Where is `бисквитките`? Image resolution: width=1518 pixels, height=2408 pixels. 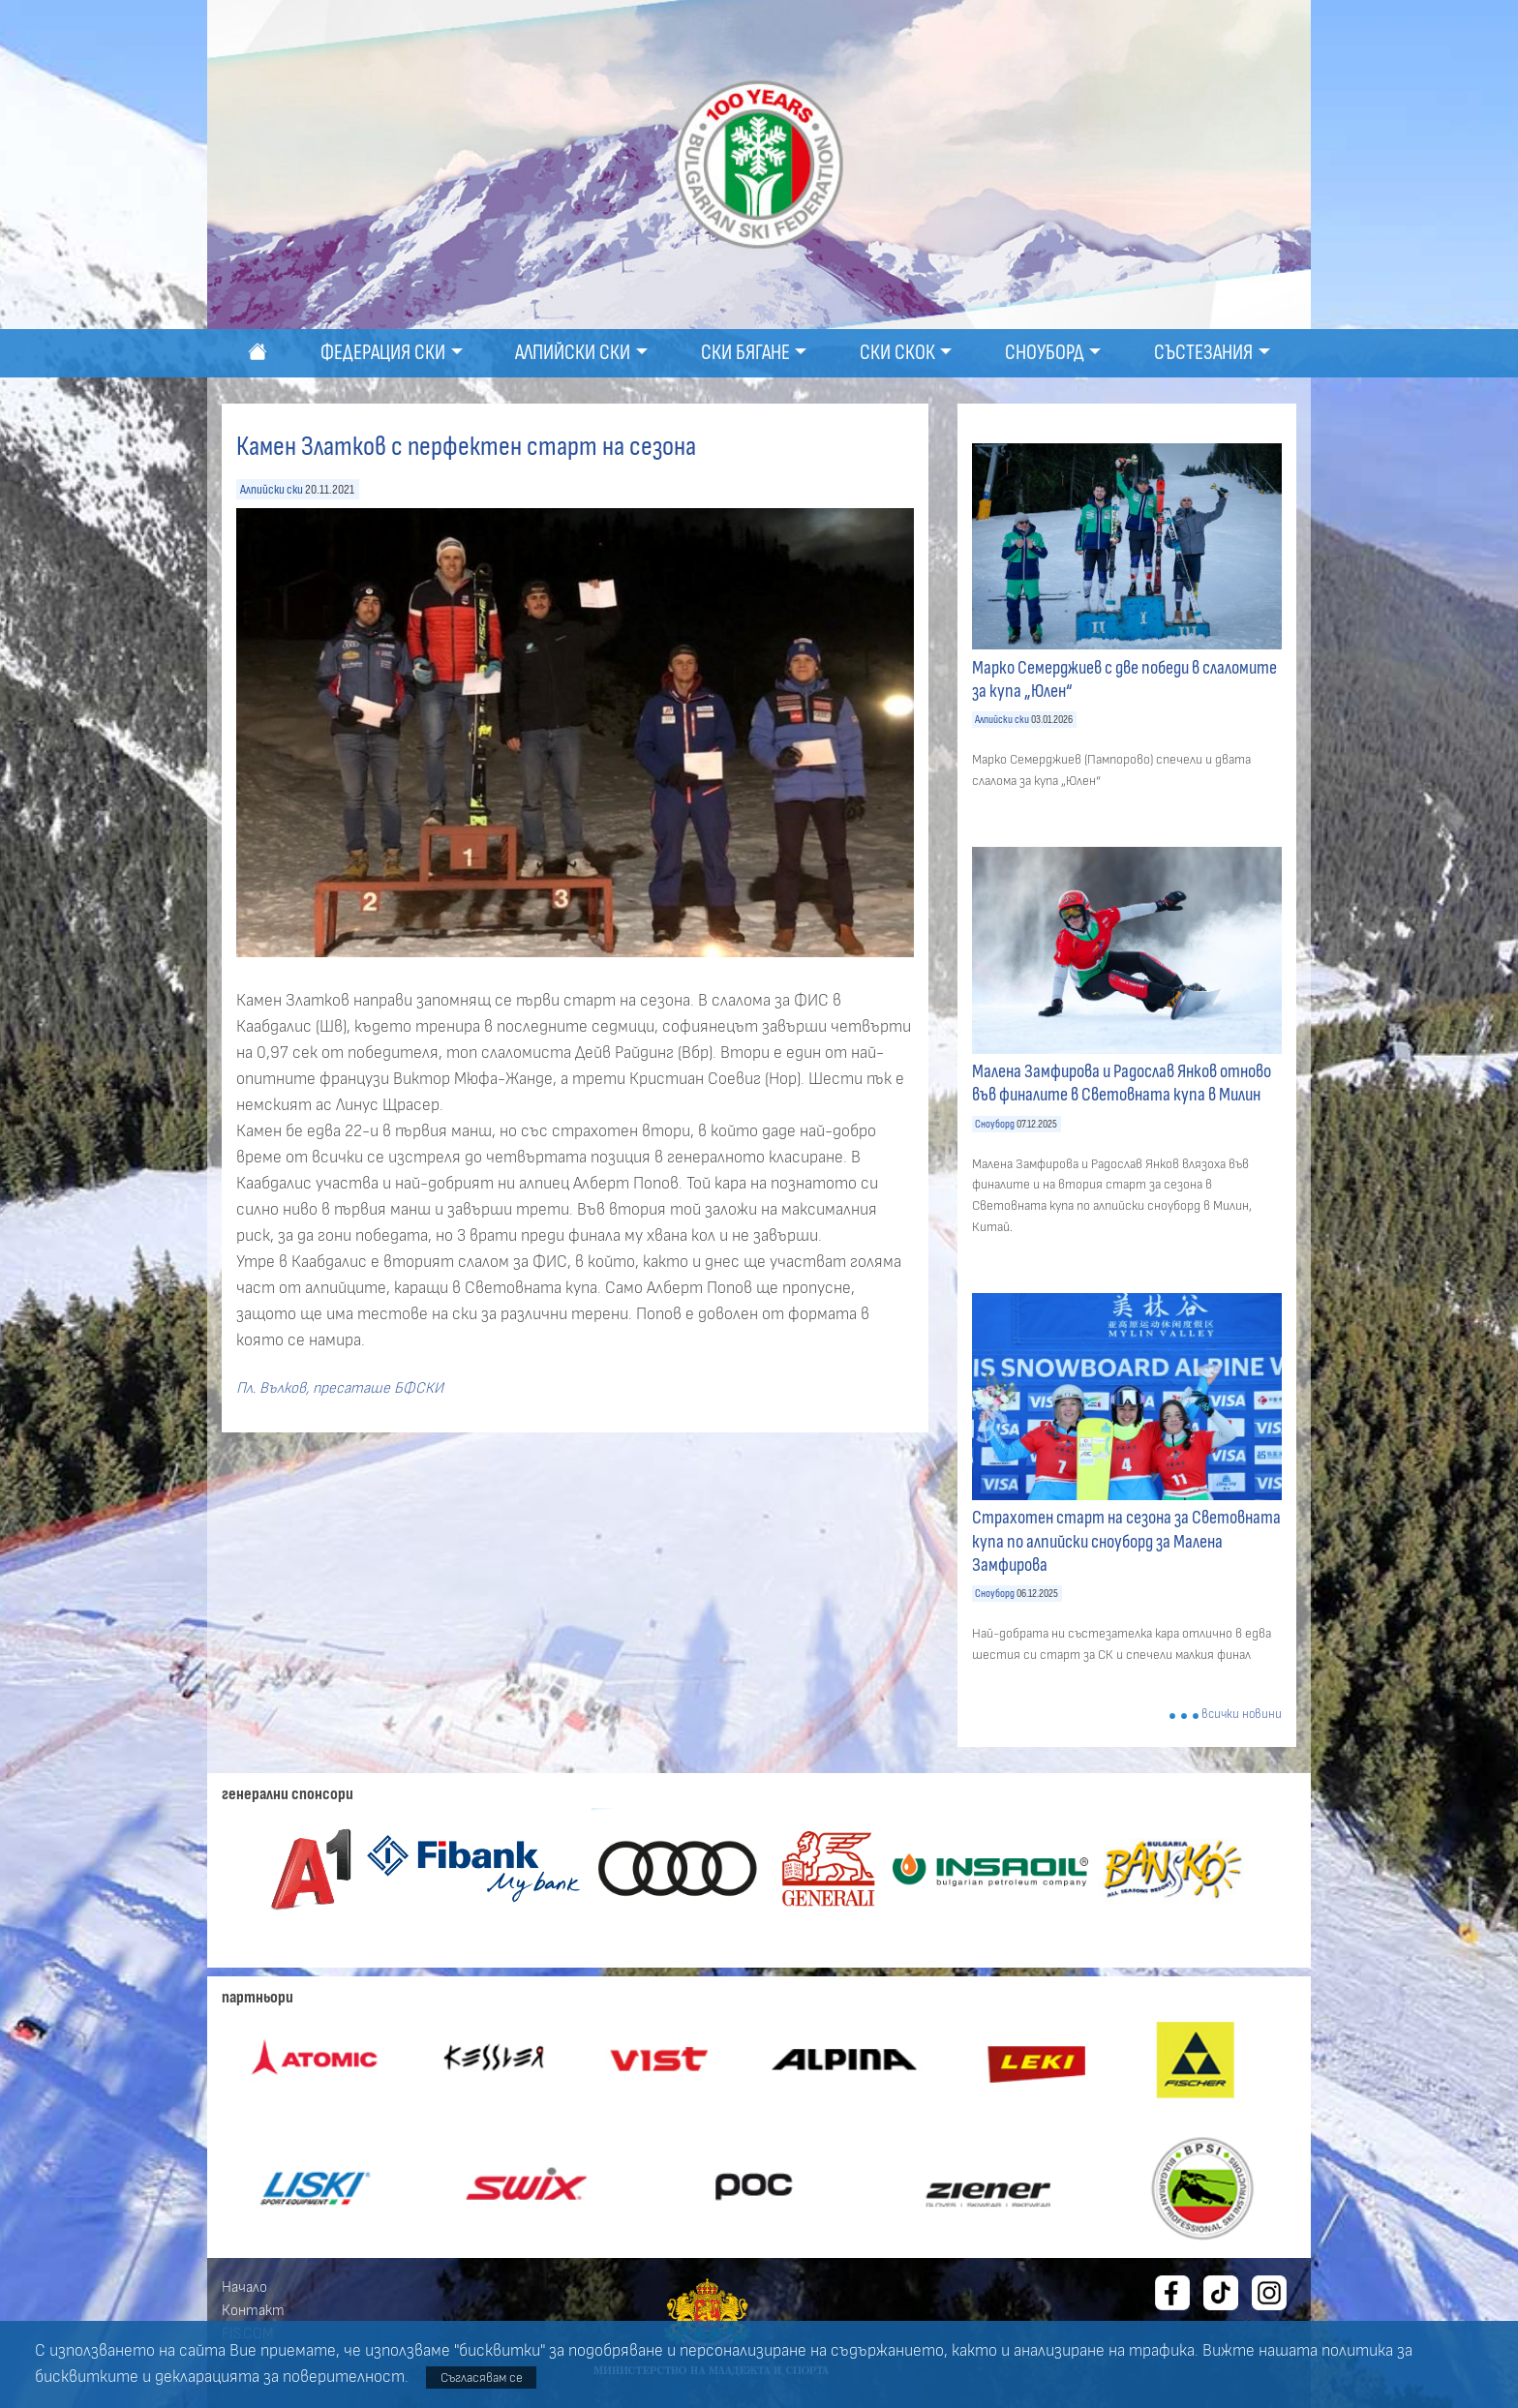 бисквитките is located at coordinates (86, 2377).